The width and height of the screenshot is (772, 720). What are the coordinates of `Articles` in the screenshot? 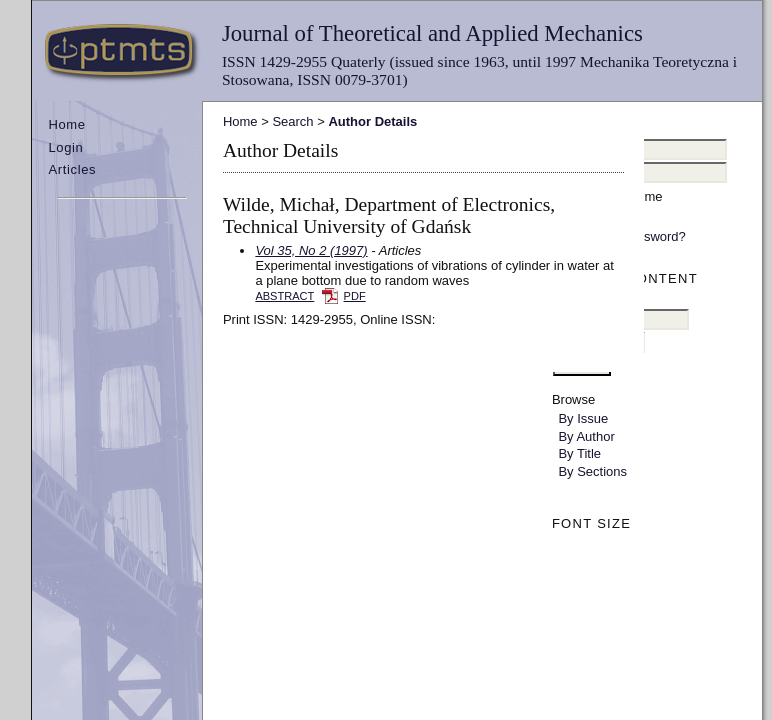 It's located at (72, 169).